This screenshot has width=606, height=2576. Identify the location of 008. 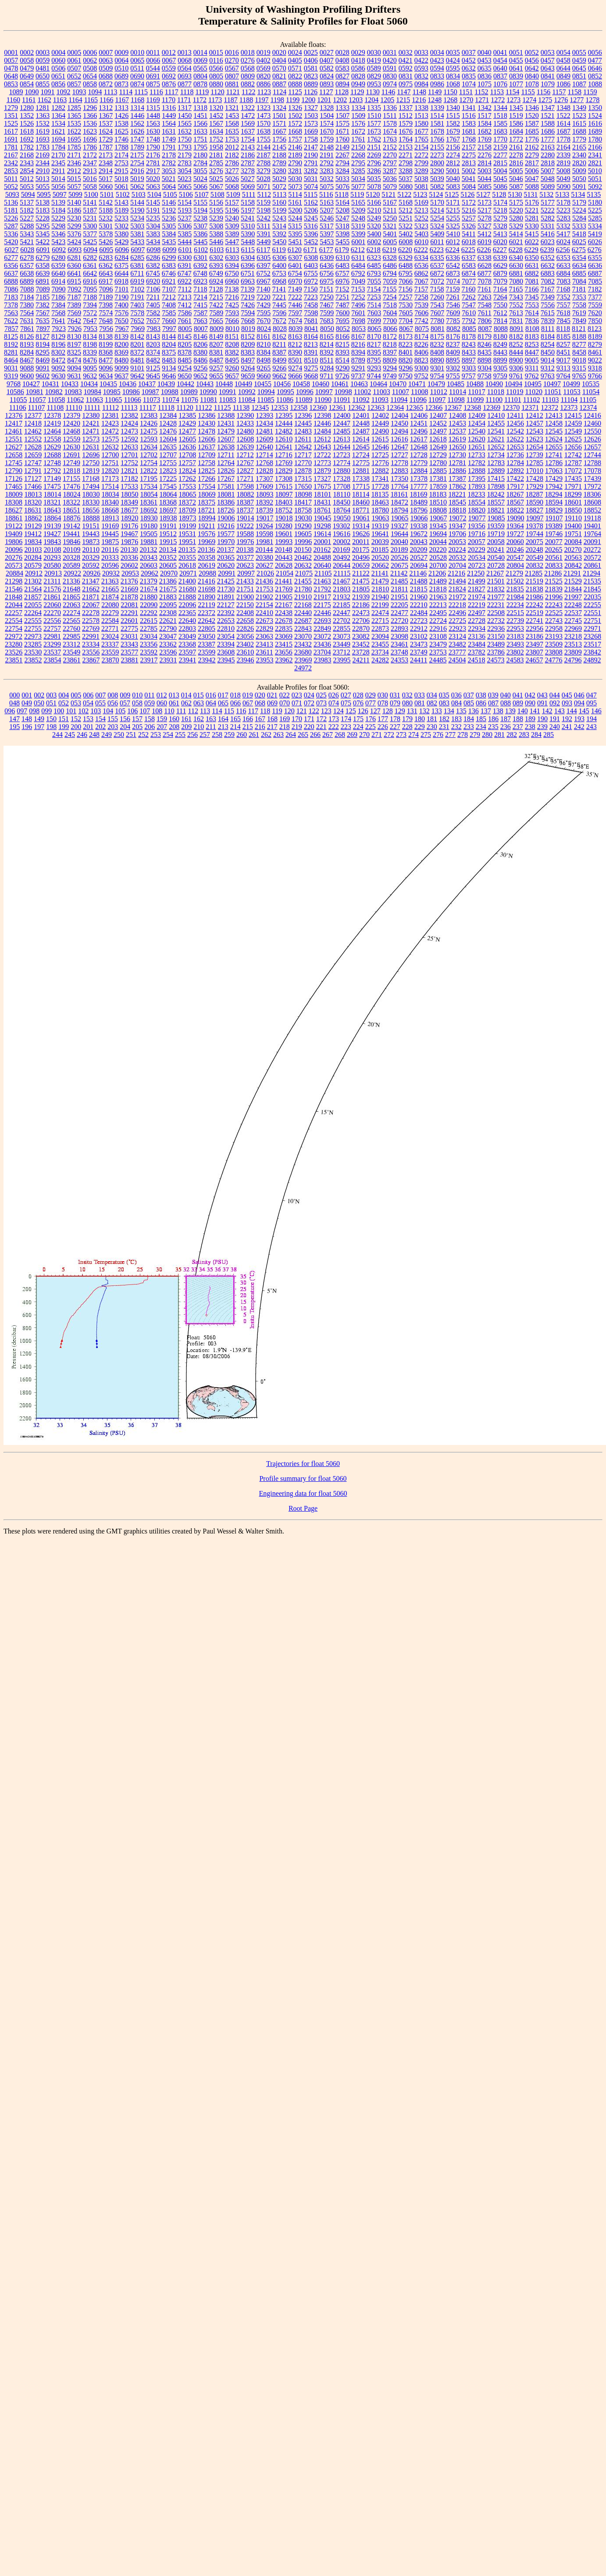
(112, 695).